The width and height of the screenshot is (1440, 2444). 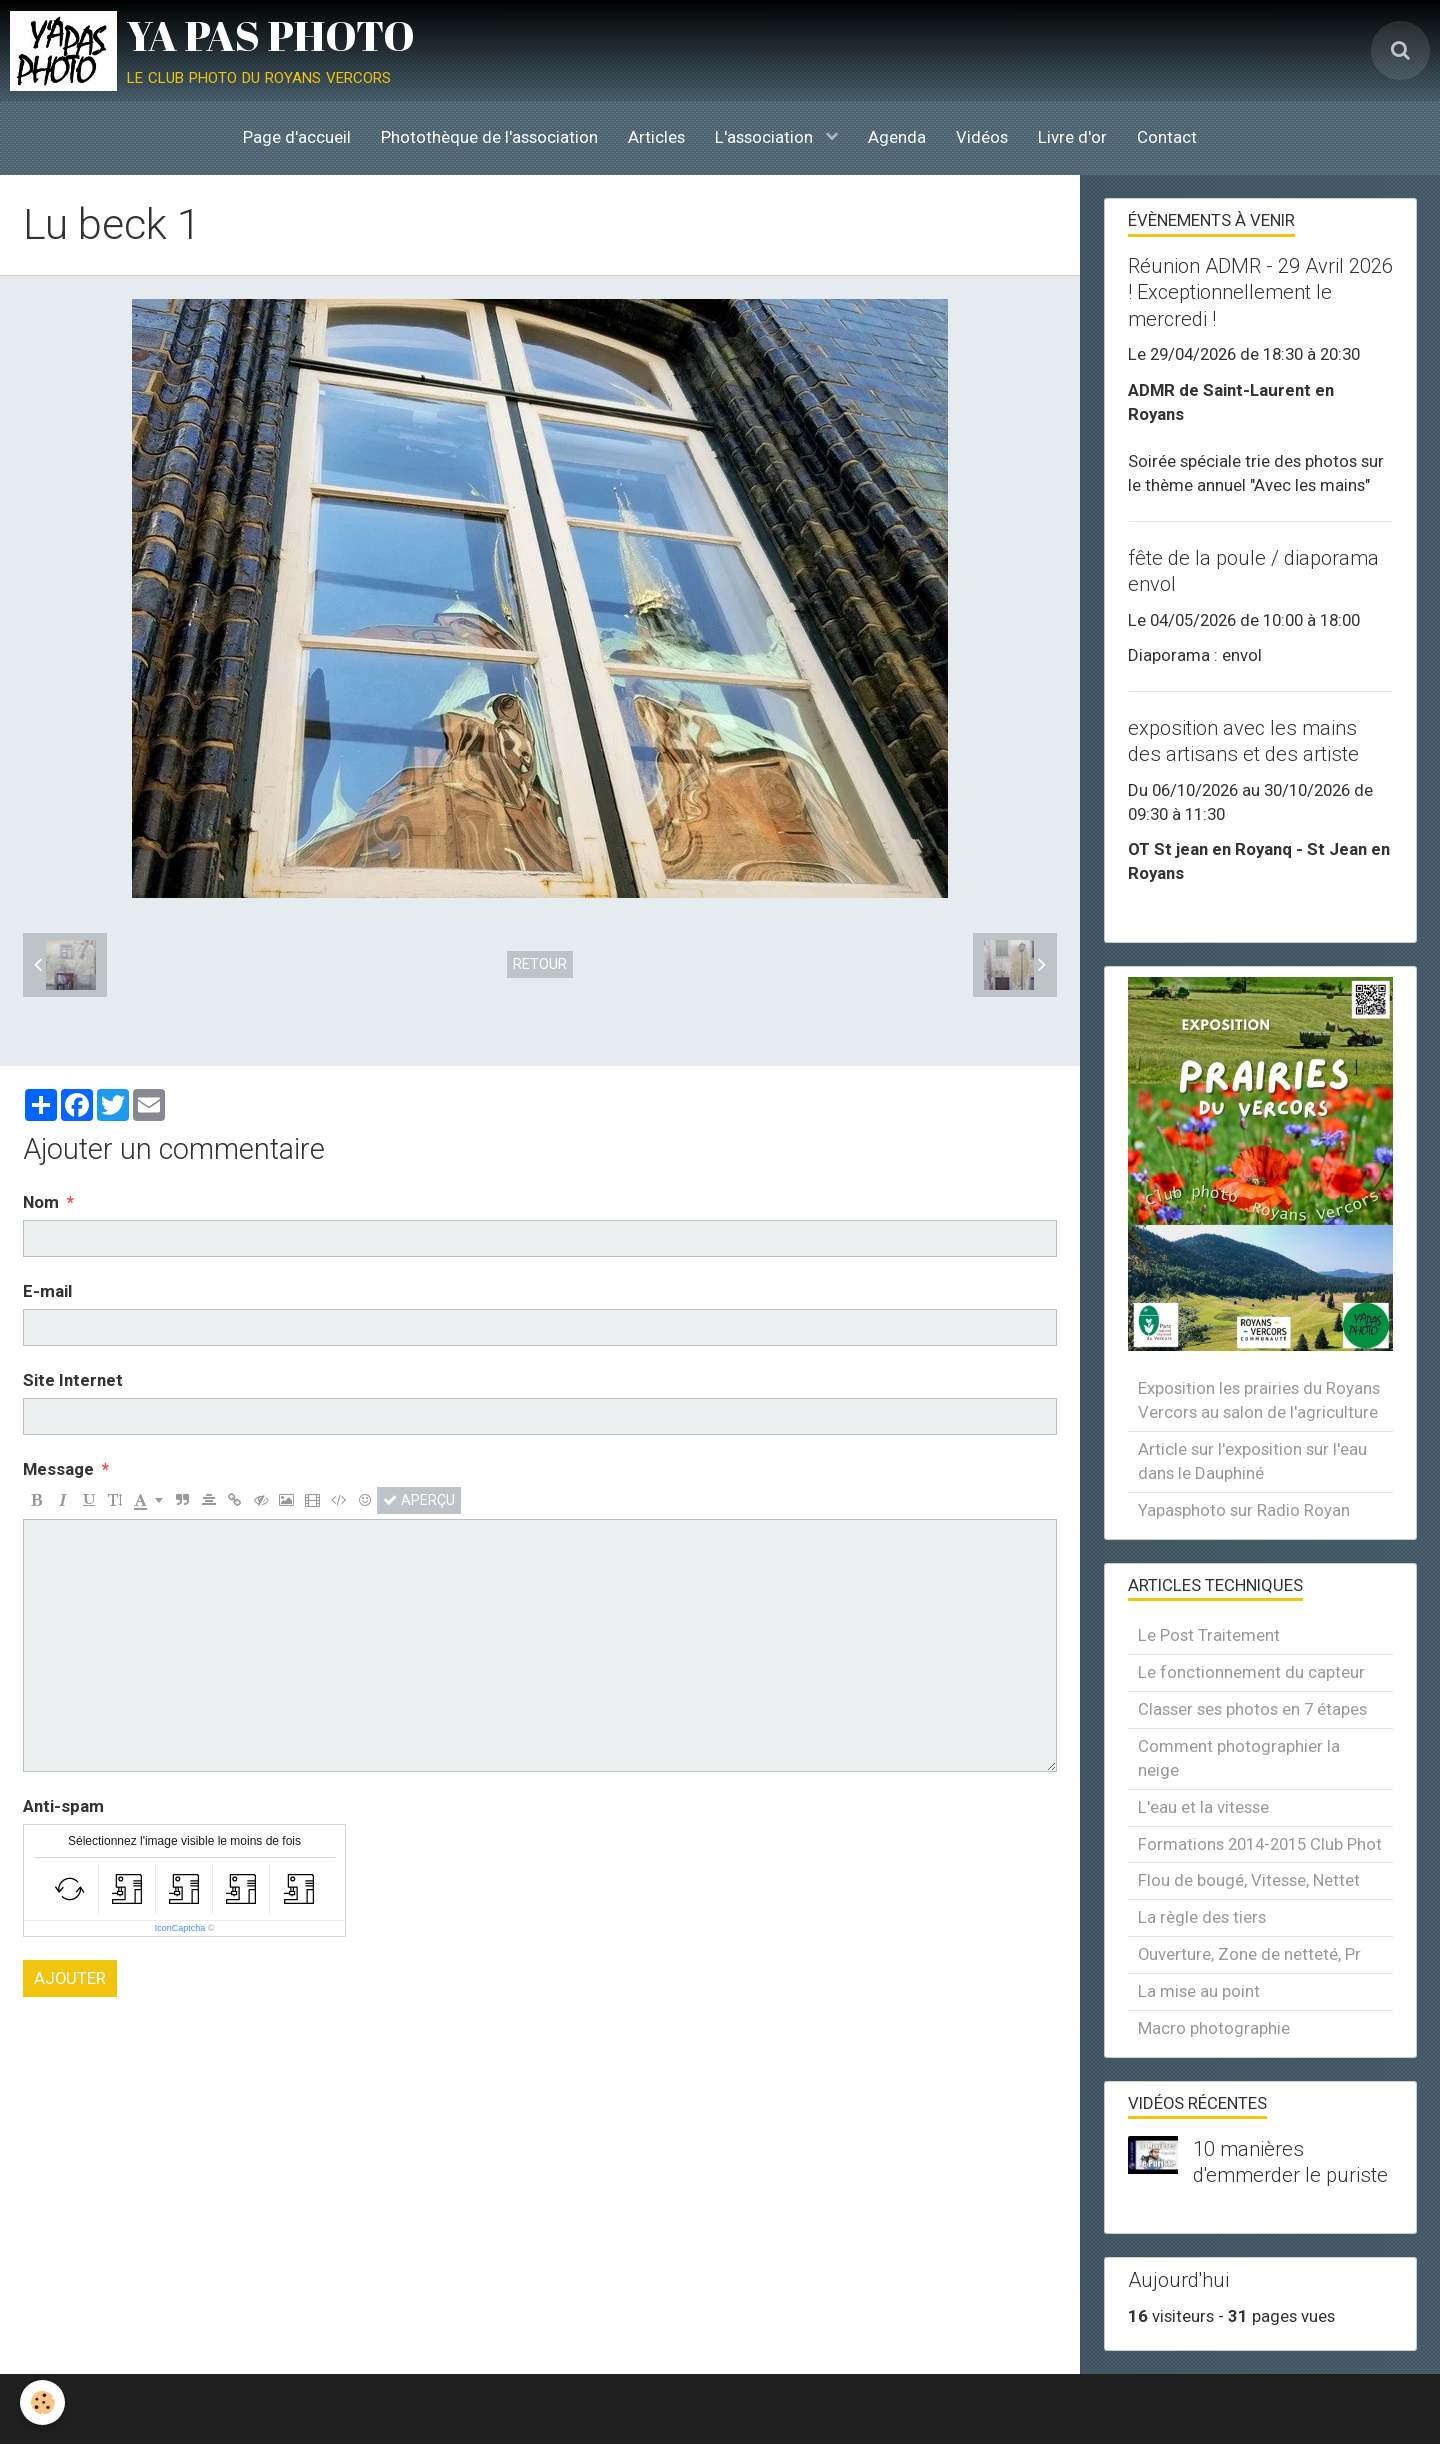 I want to click on Comment photographier la neige, so click(x=1239, y=1758).